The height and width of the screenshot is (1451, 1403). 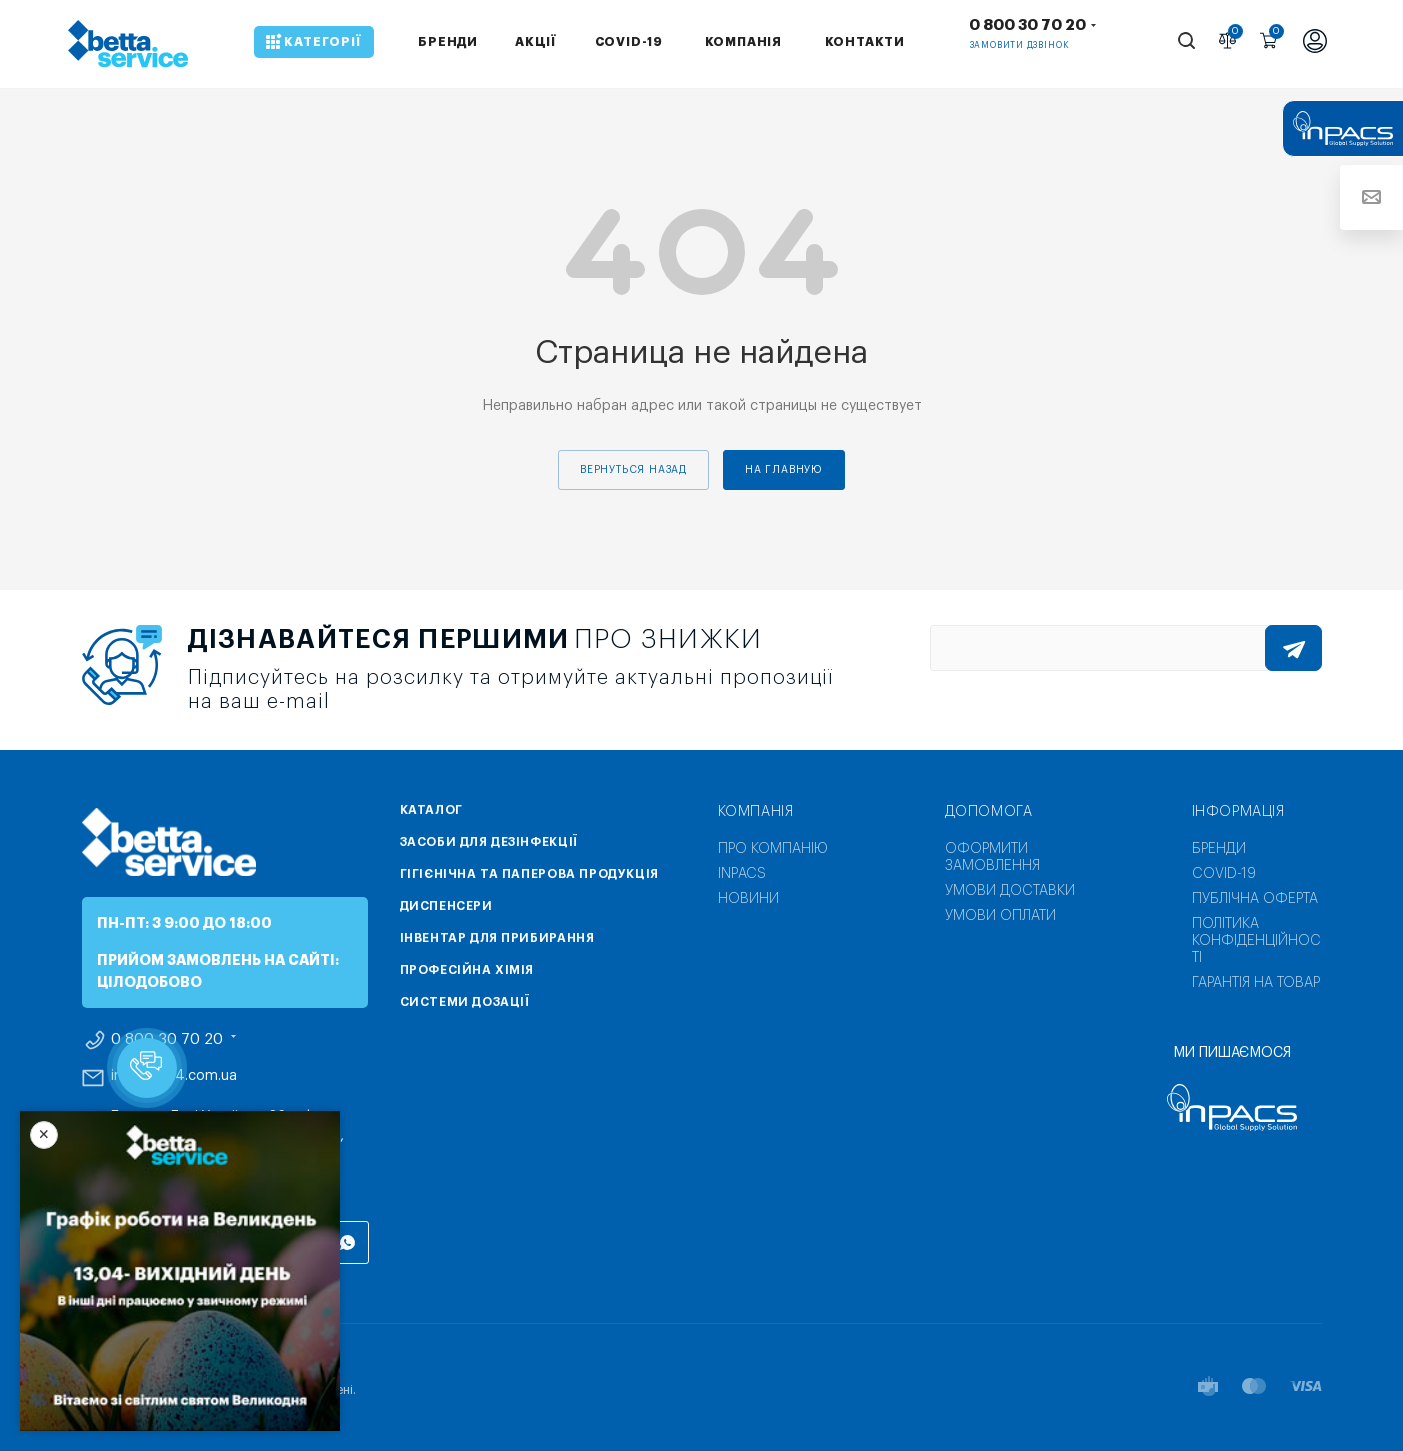 I want to click on Умови оплати, so click(x=1000, y=916).